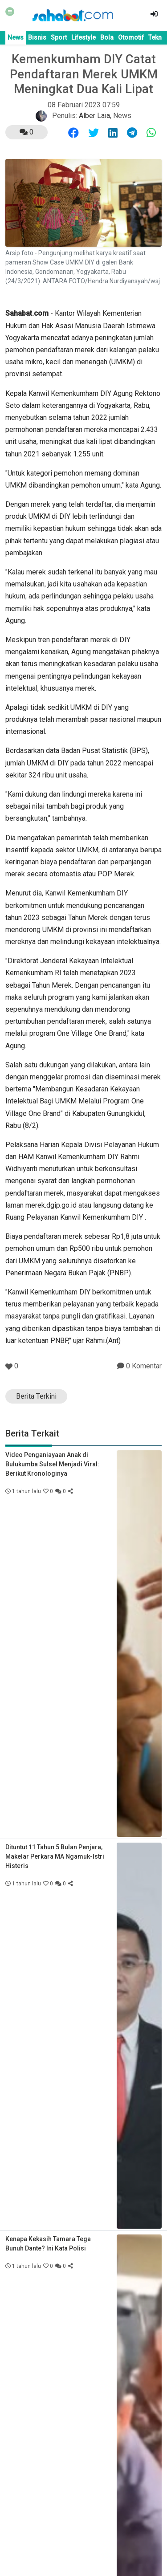 Image resolution: width=167 pixels, height=2576 pixels. Describe the element at coordinates (52, 1464) in the screenshot. I see `Video Penganiayaan Anak di Bulukumba Sulsel Menjadi Viral: Berikut Kronologinya` at that location.